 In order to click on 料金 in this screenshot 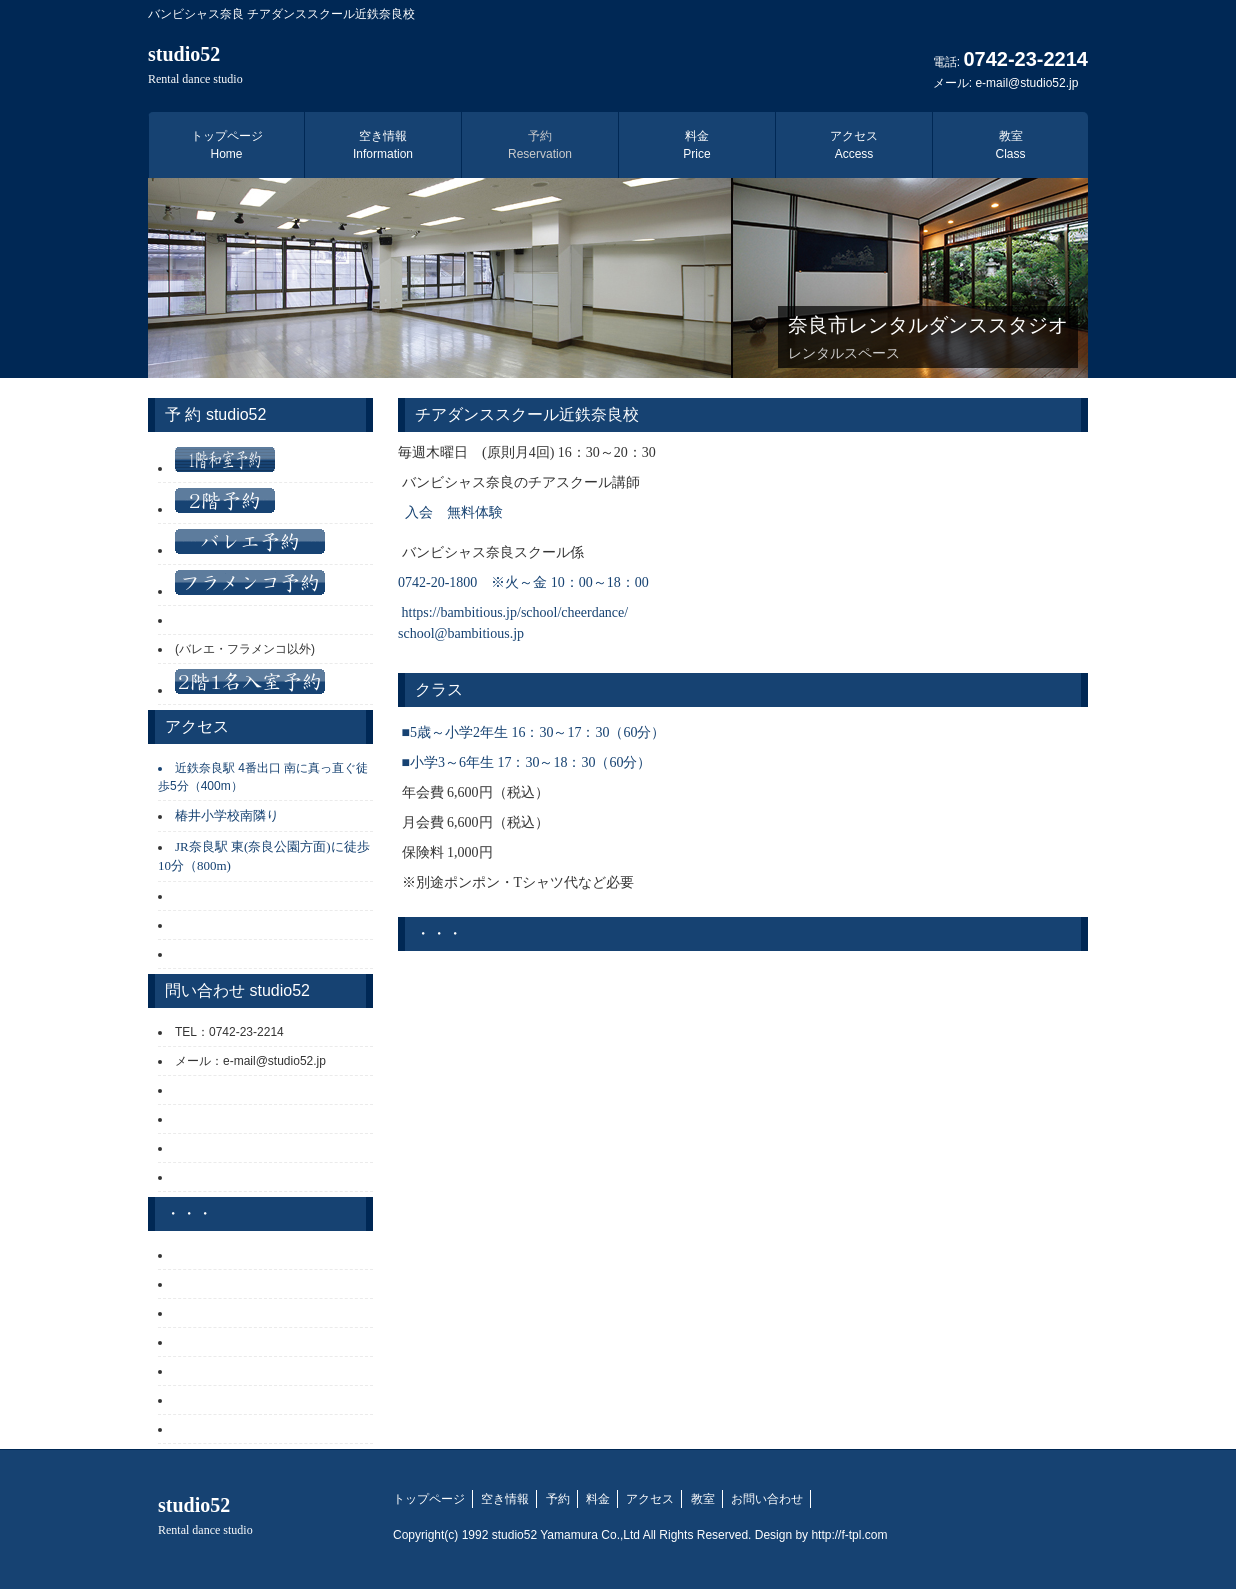, I will do `click(696, 145)`.